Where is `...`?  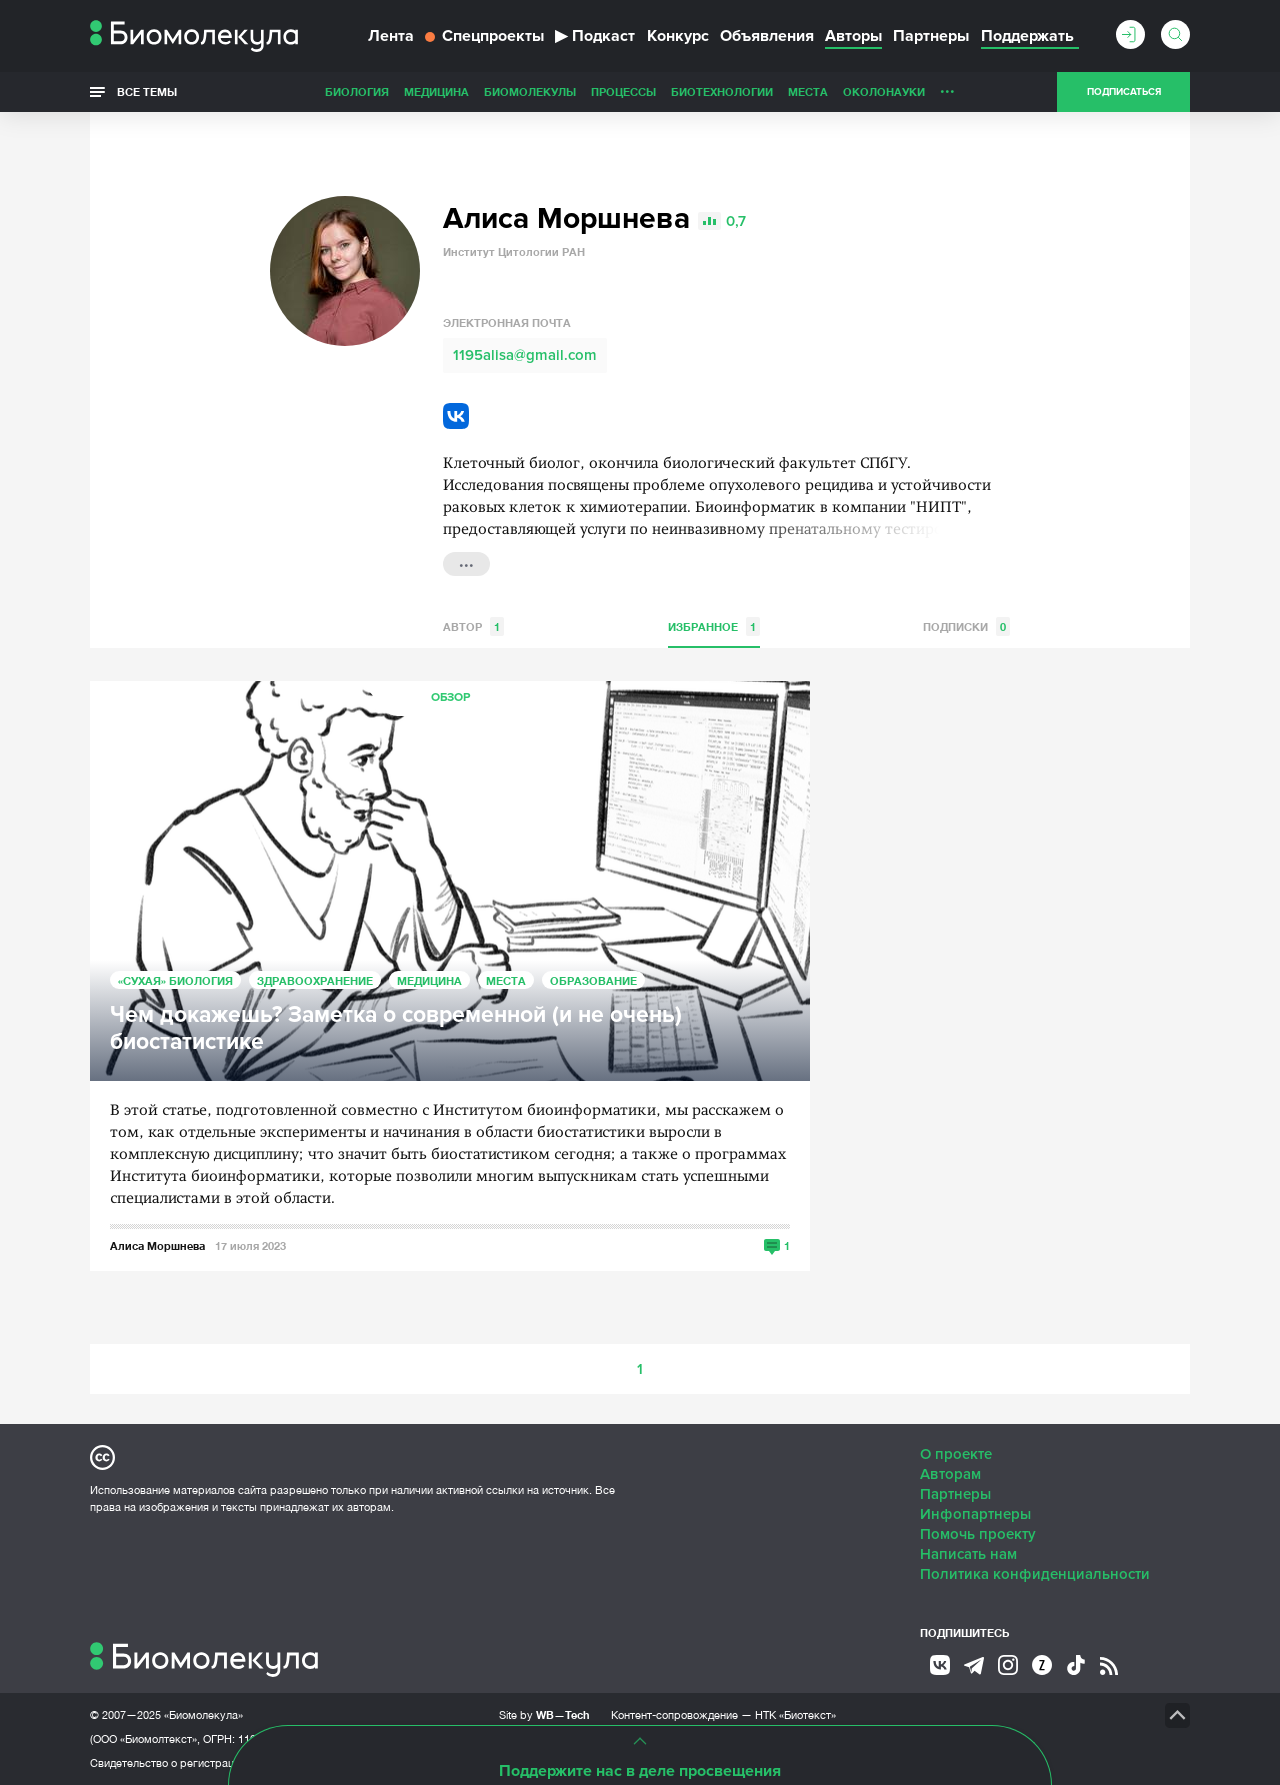
... is located at coordinates (947, 87).